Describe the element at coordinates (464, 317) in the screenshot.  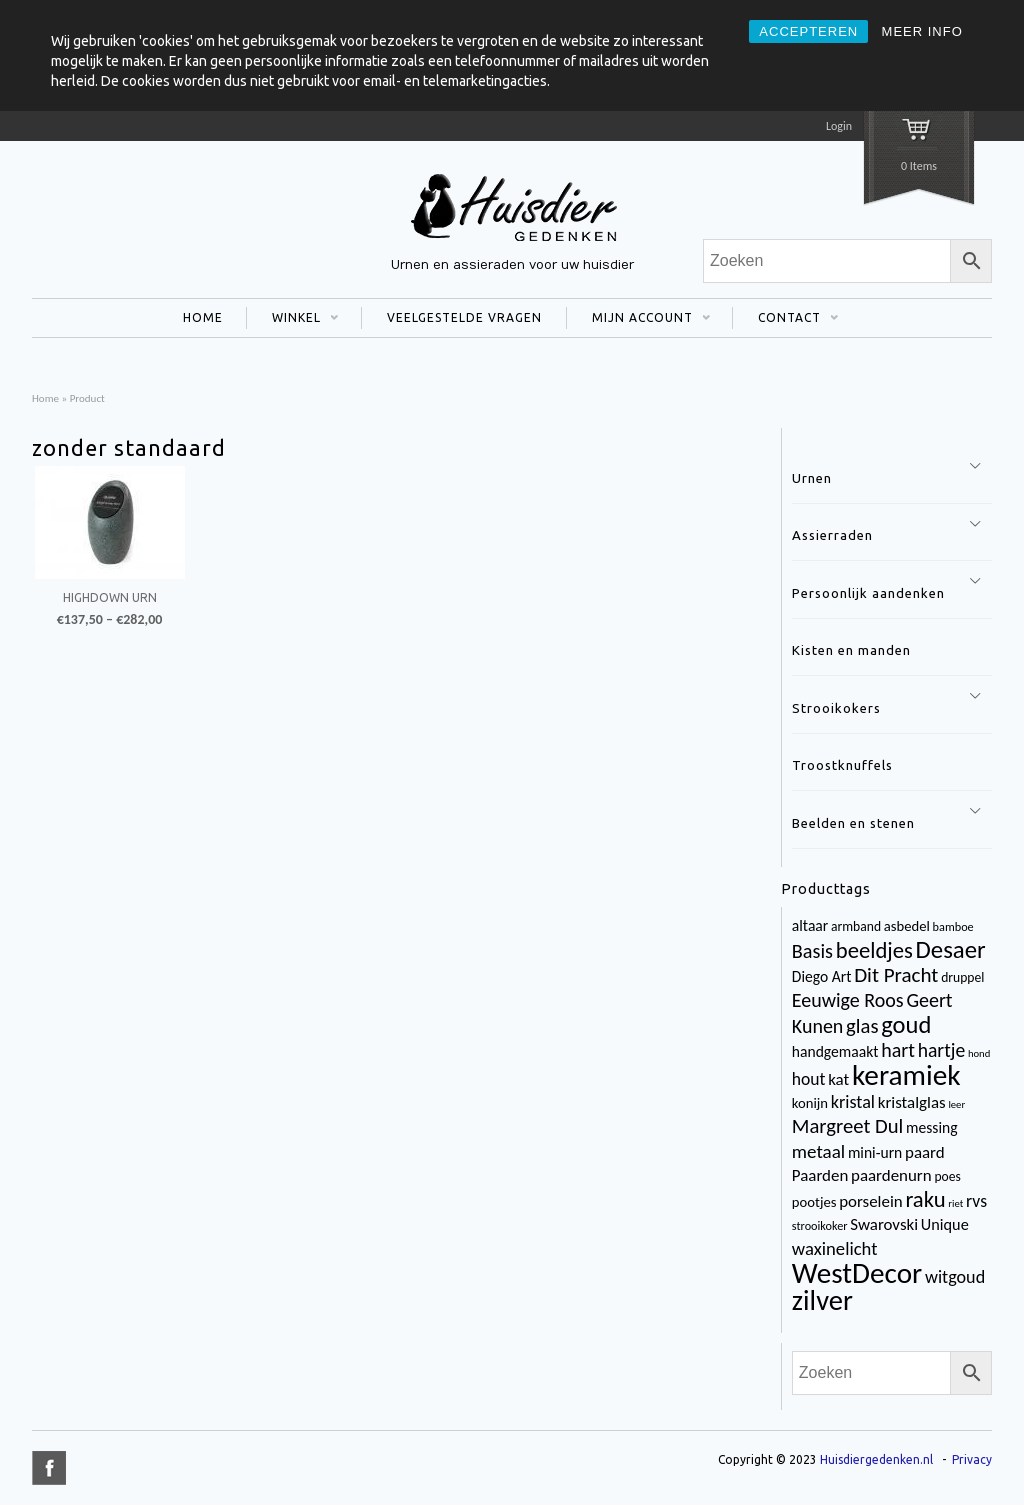
I see `VEELGESTELDE VRAGEN` at that location.